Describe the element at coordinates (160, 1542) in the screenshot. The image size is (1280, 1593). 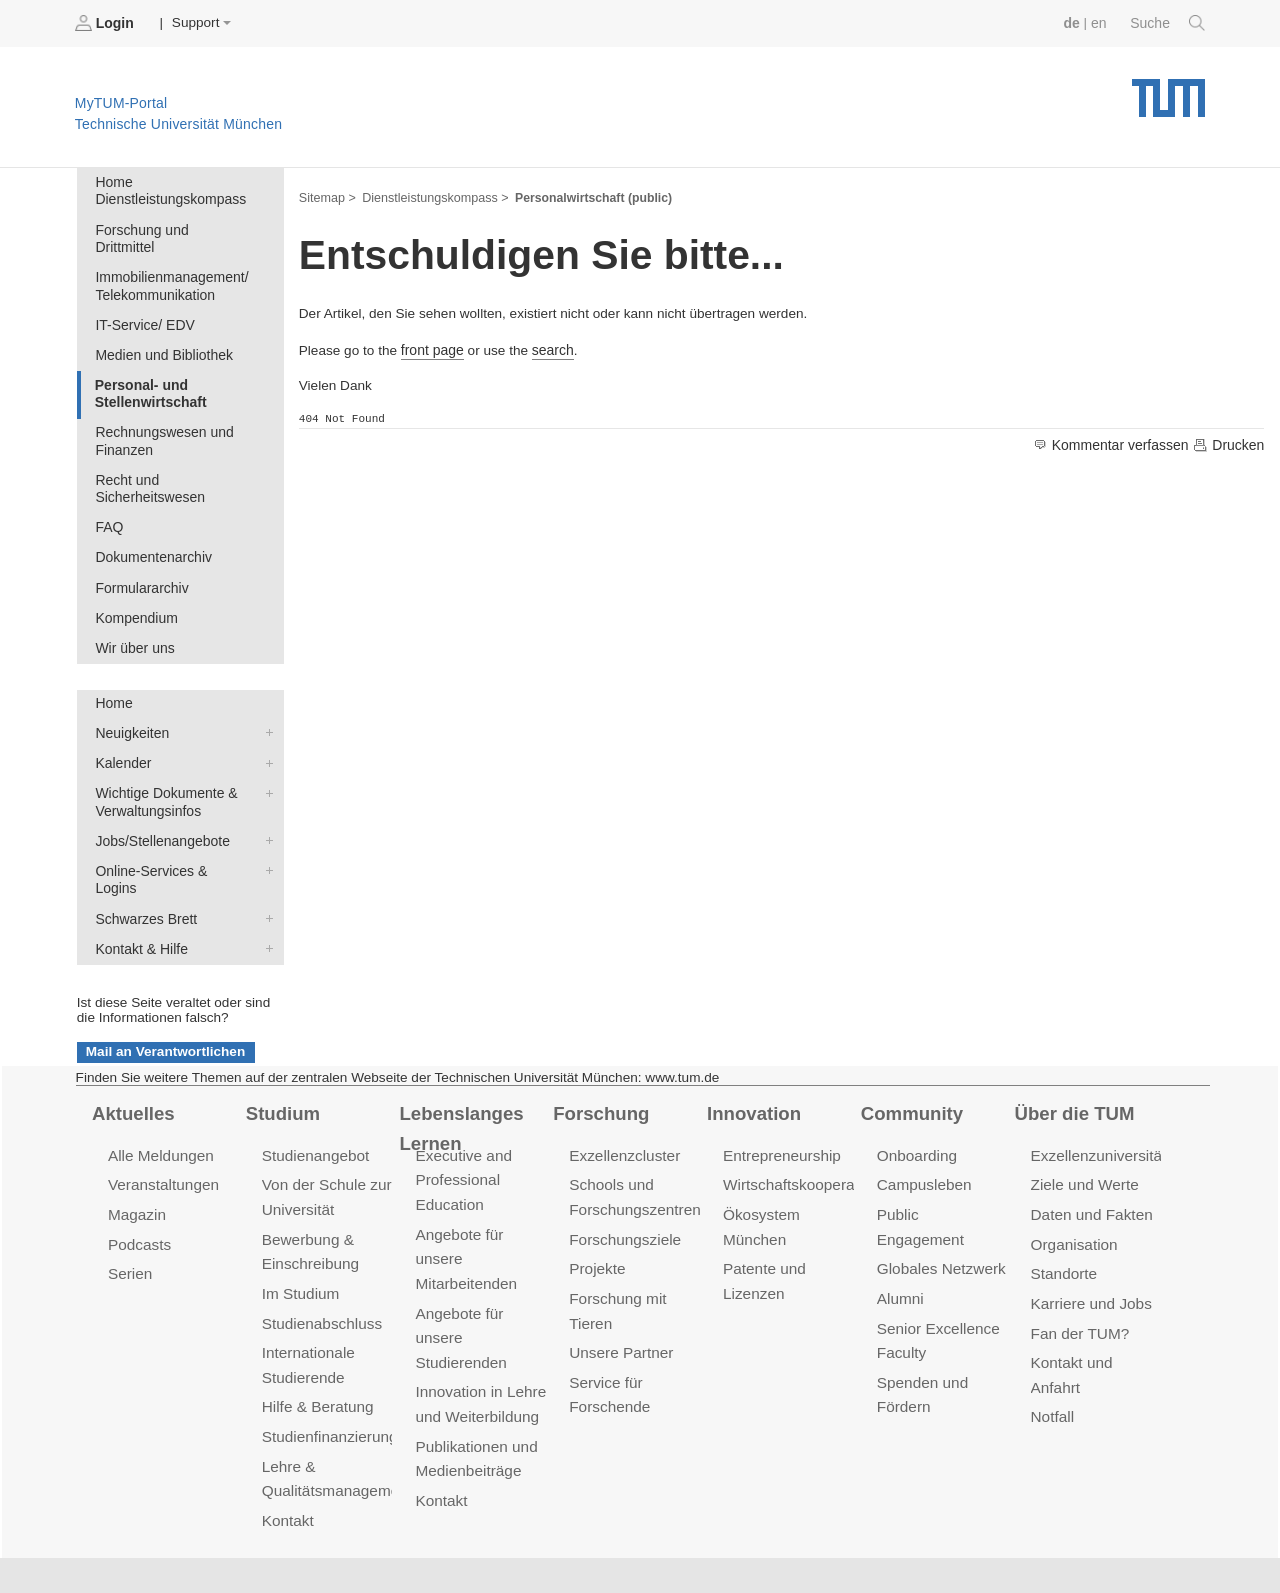
I see `Feedback` at that location.